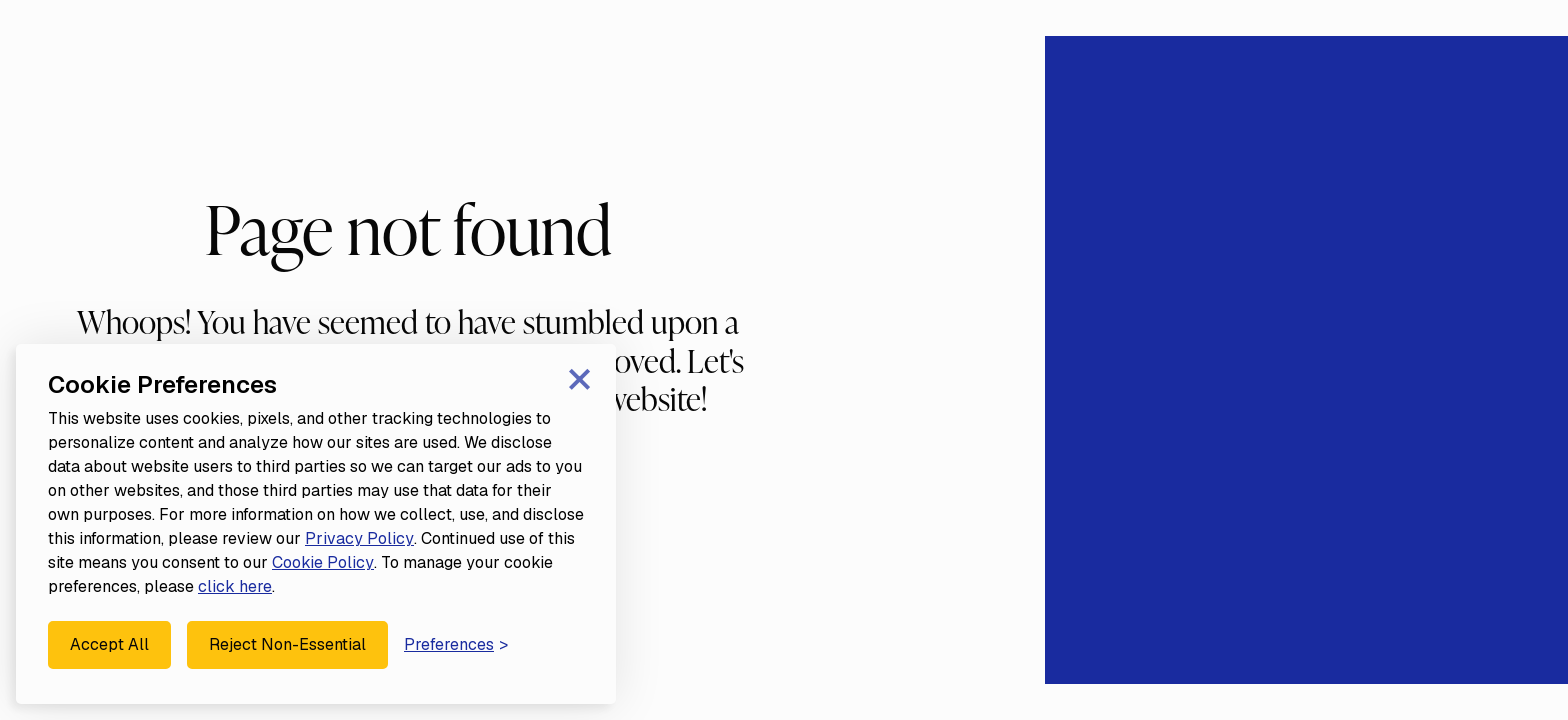 This screenshot has width=1568, height=720. I want to click on [Manage your cookie preferences], so click(456, 645).